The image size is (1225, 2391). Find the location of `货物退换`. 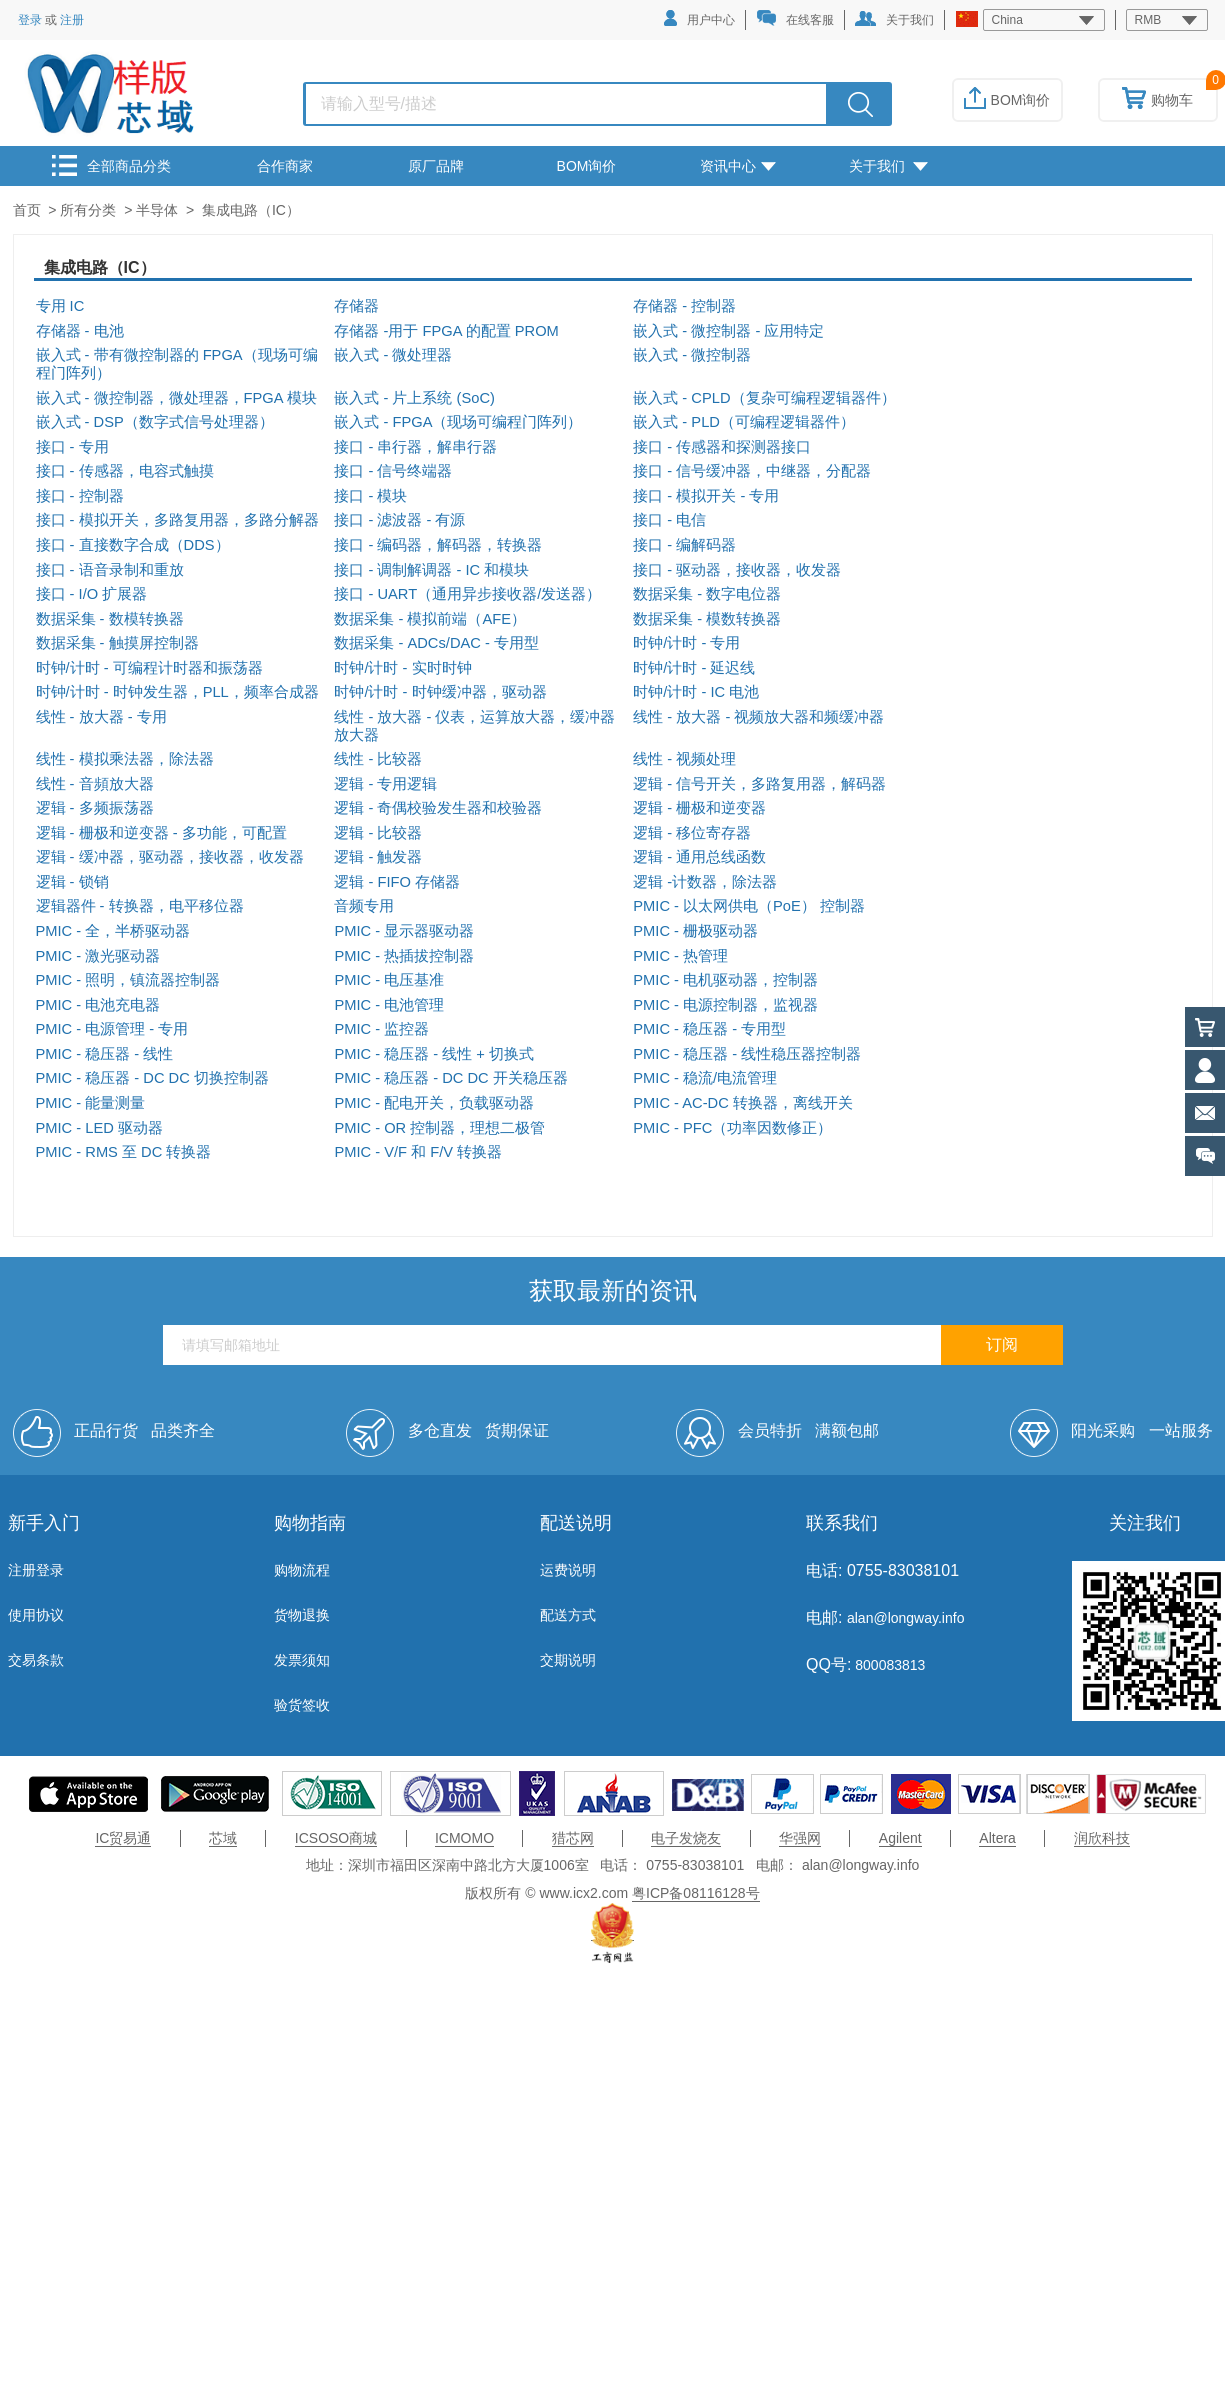

货物退换 is located at coordinates (302, 1615).